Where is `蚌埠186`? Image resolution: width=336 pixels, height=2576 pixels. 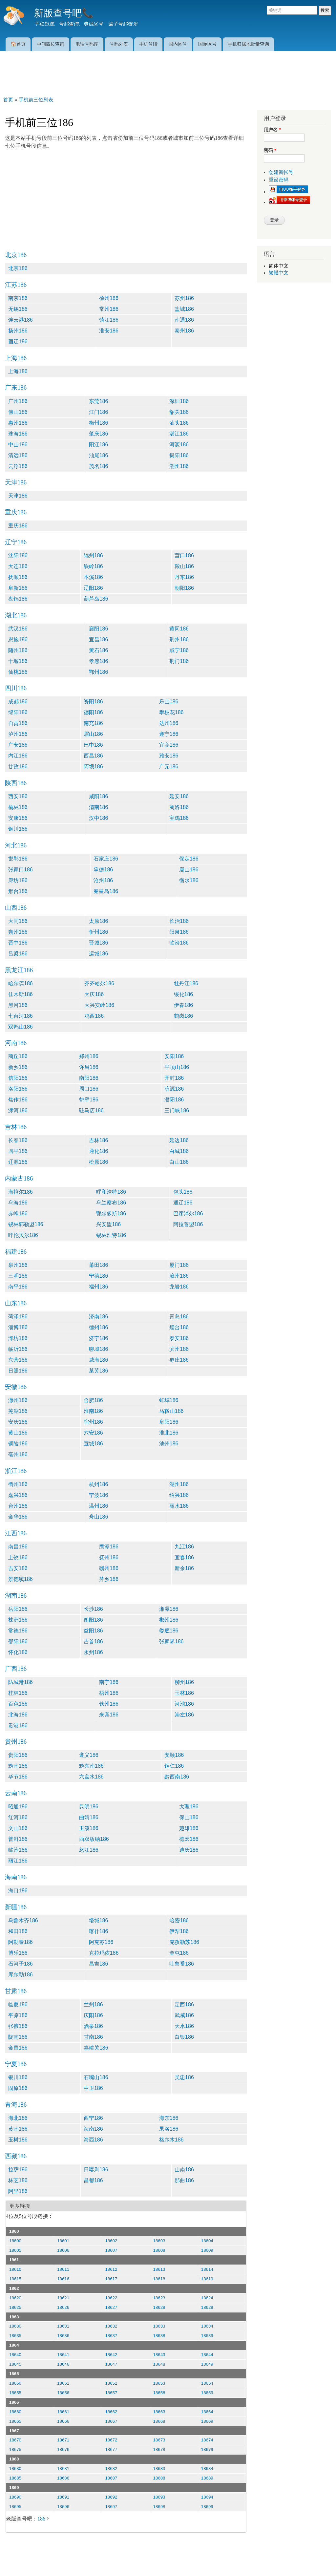 蚌埠186 is located at coordinates (168, 1400).